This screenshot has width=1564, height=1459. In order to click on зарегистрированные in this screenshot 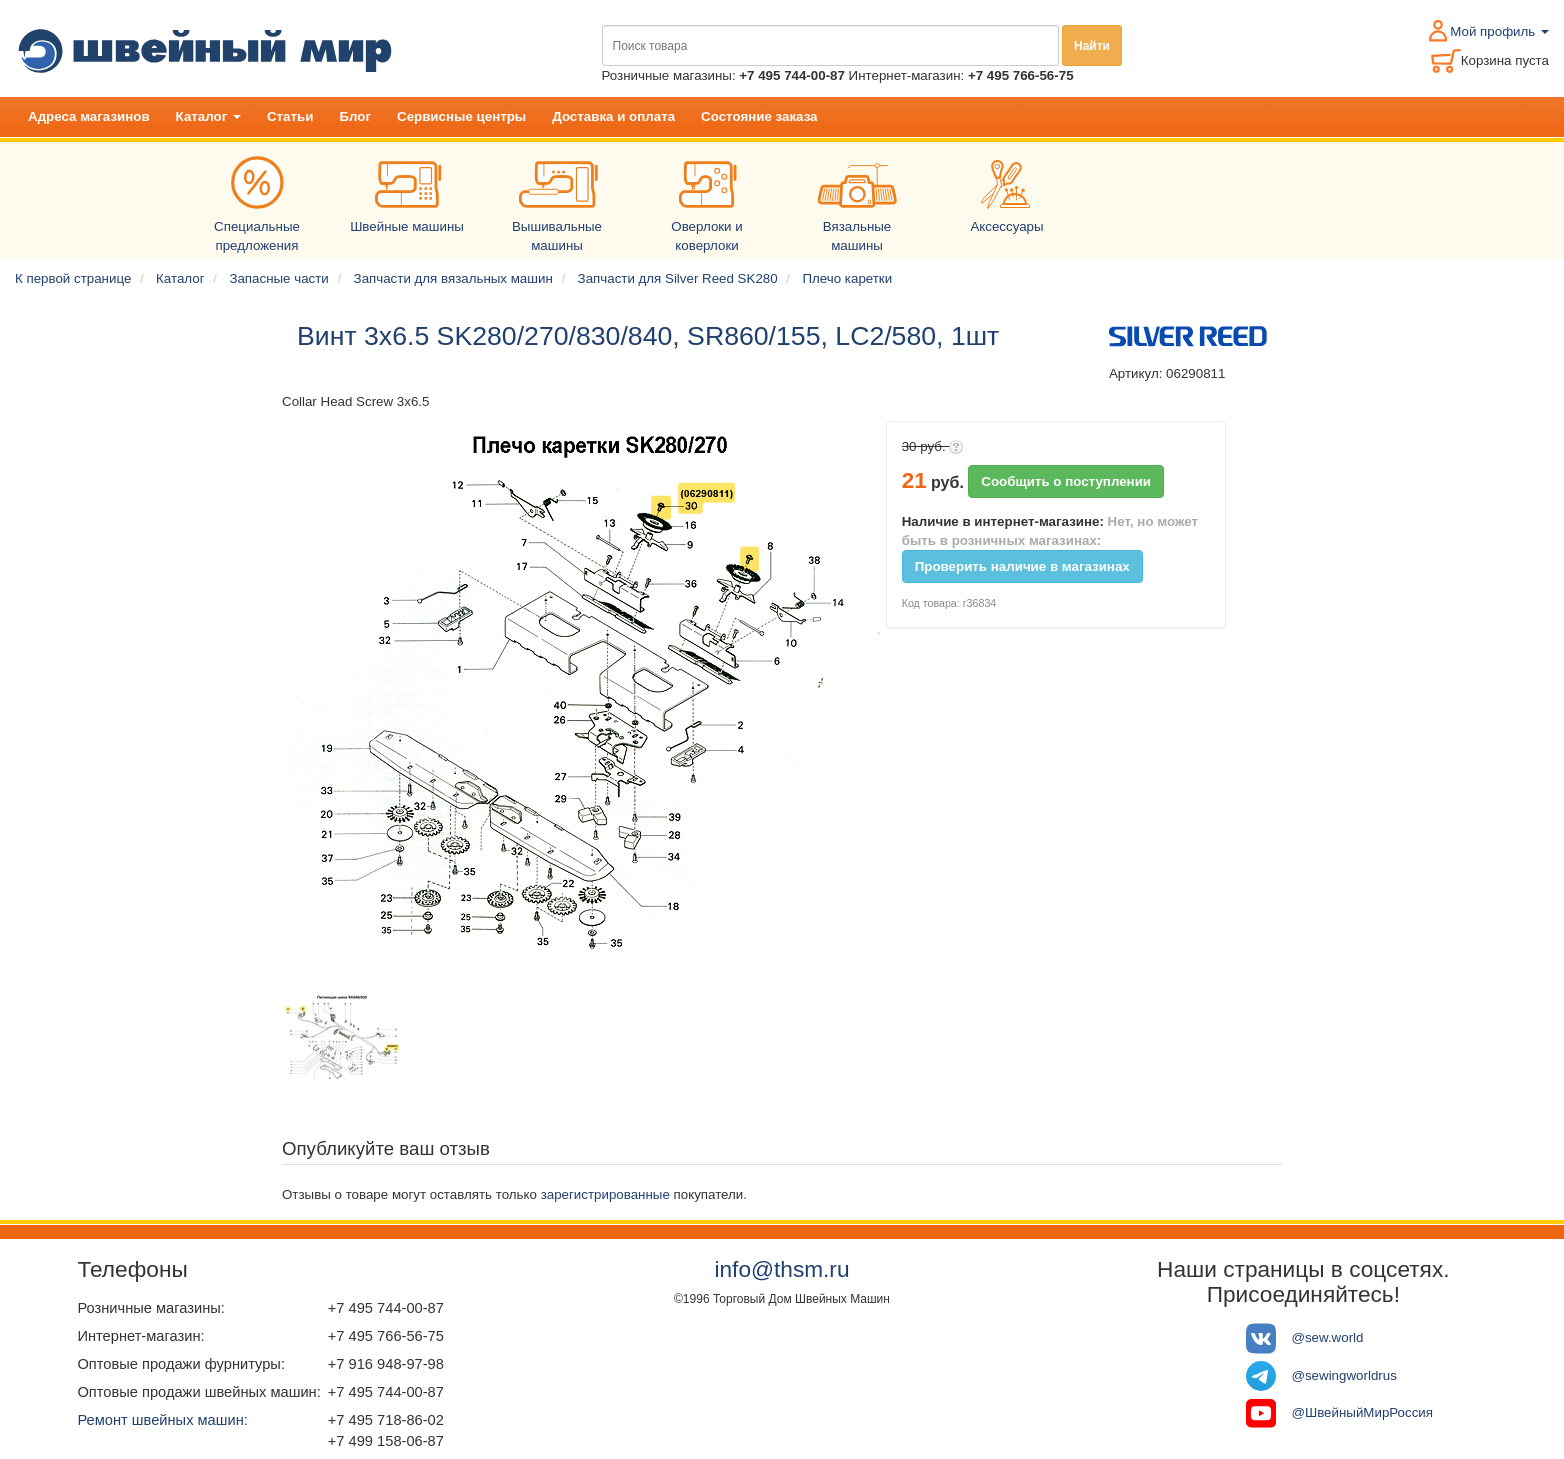, I will do `click(605, 1194)`.